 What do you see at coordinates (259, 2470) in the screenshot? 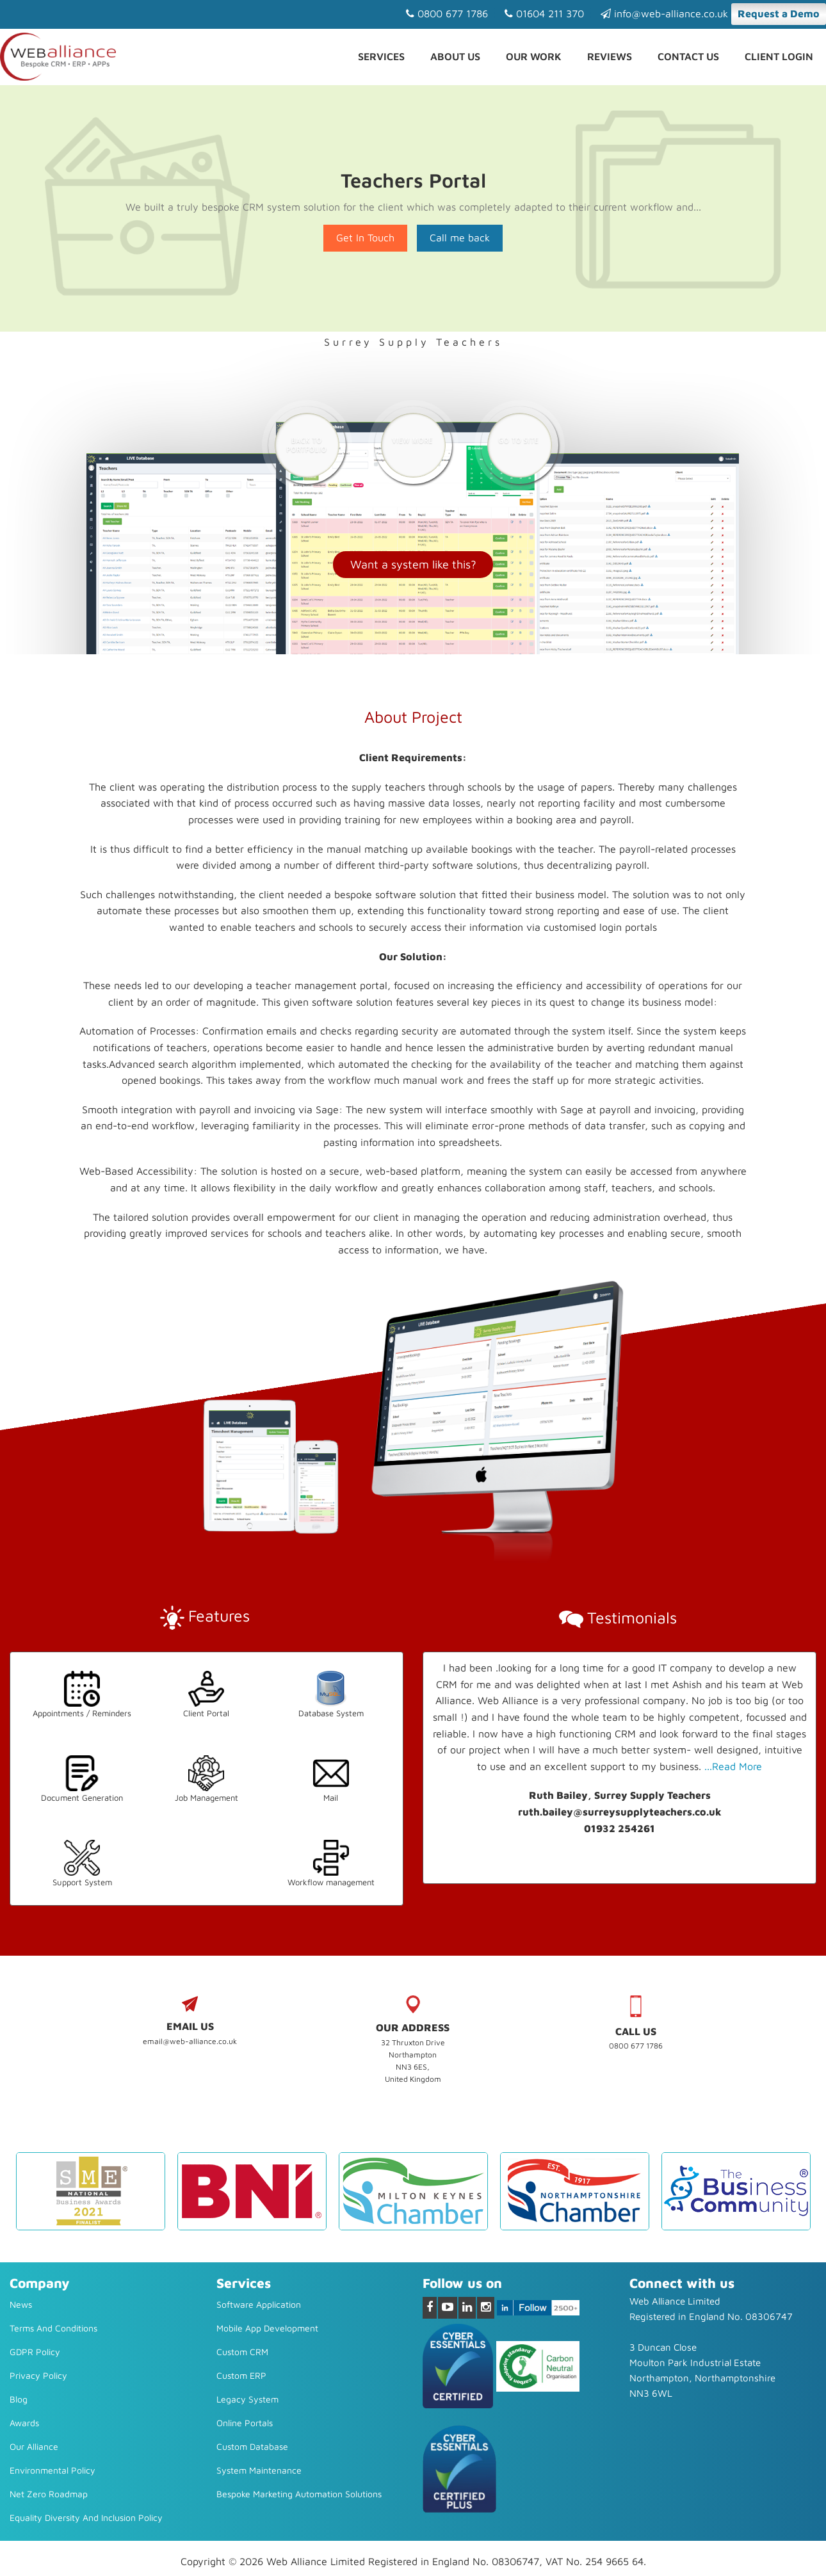
I see `System Maintenance` at bounding box center [259, 2470].